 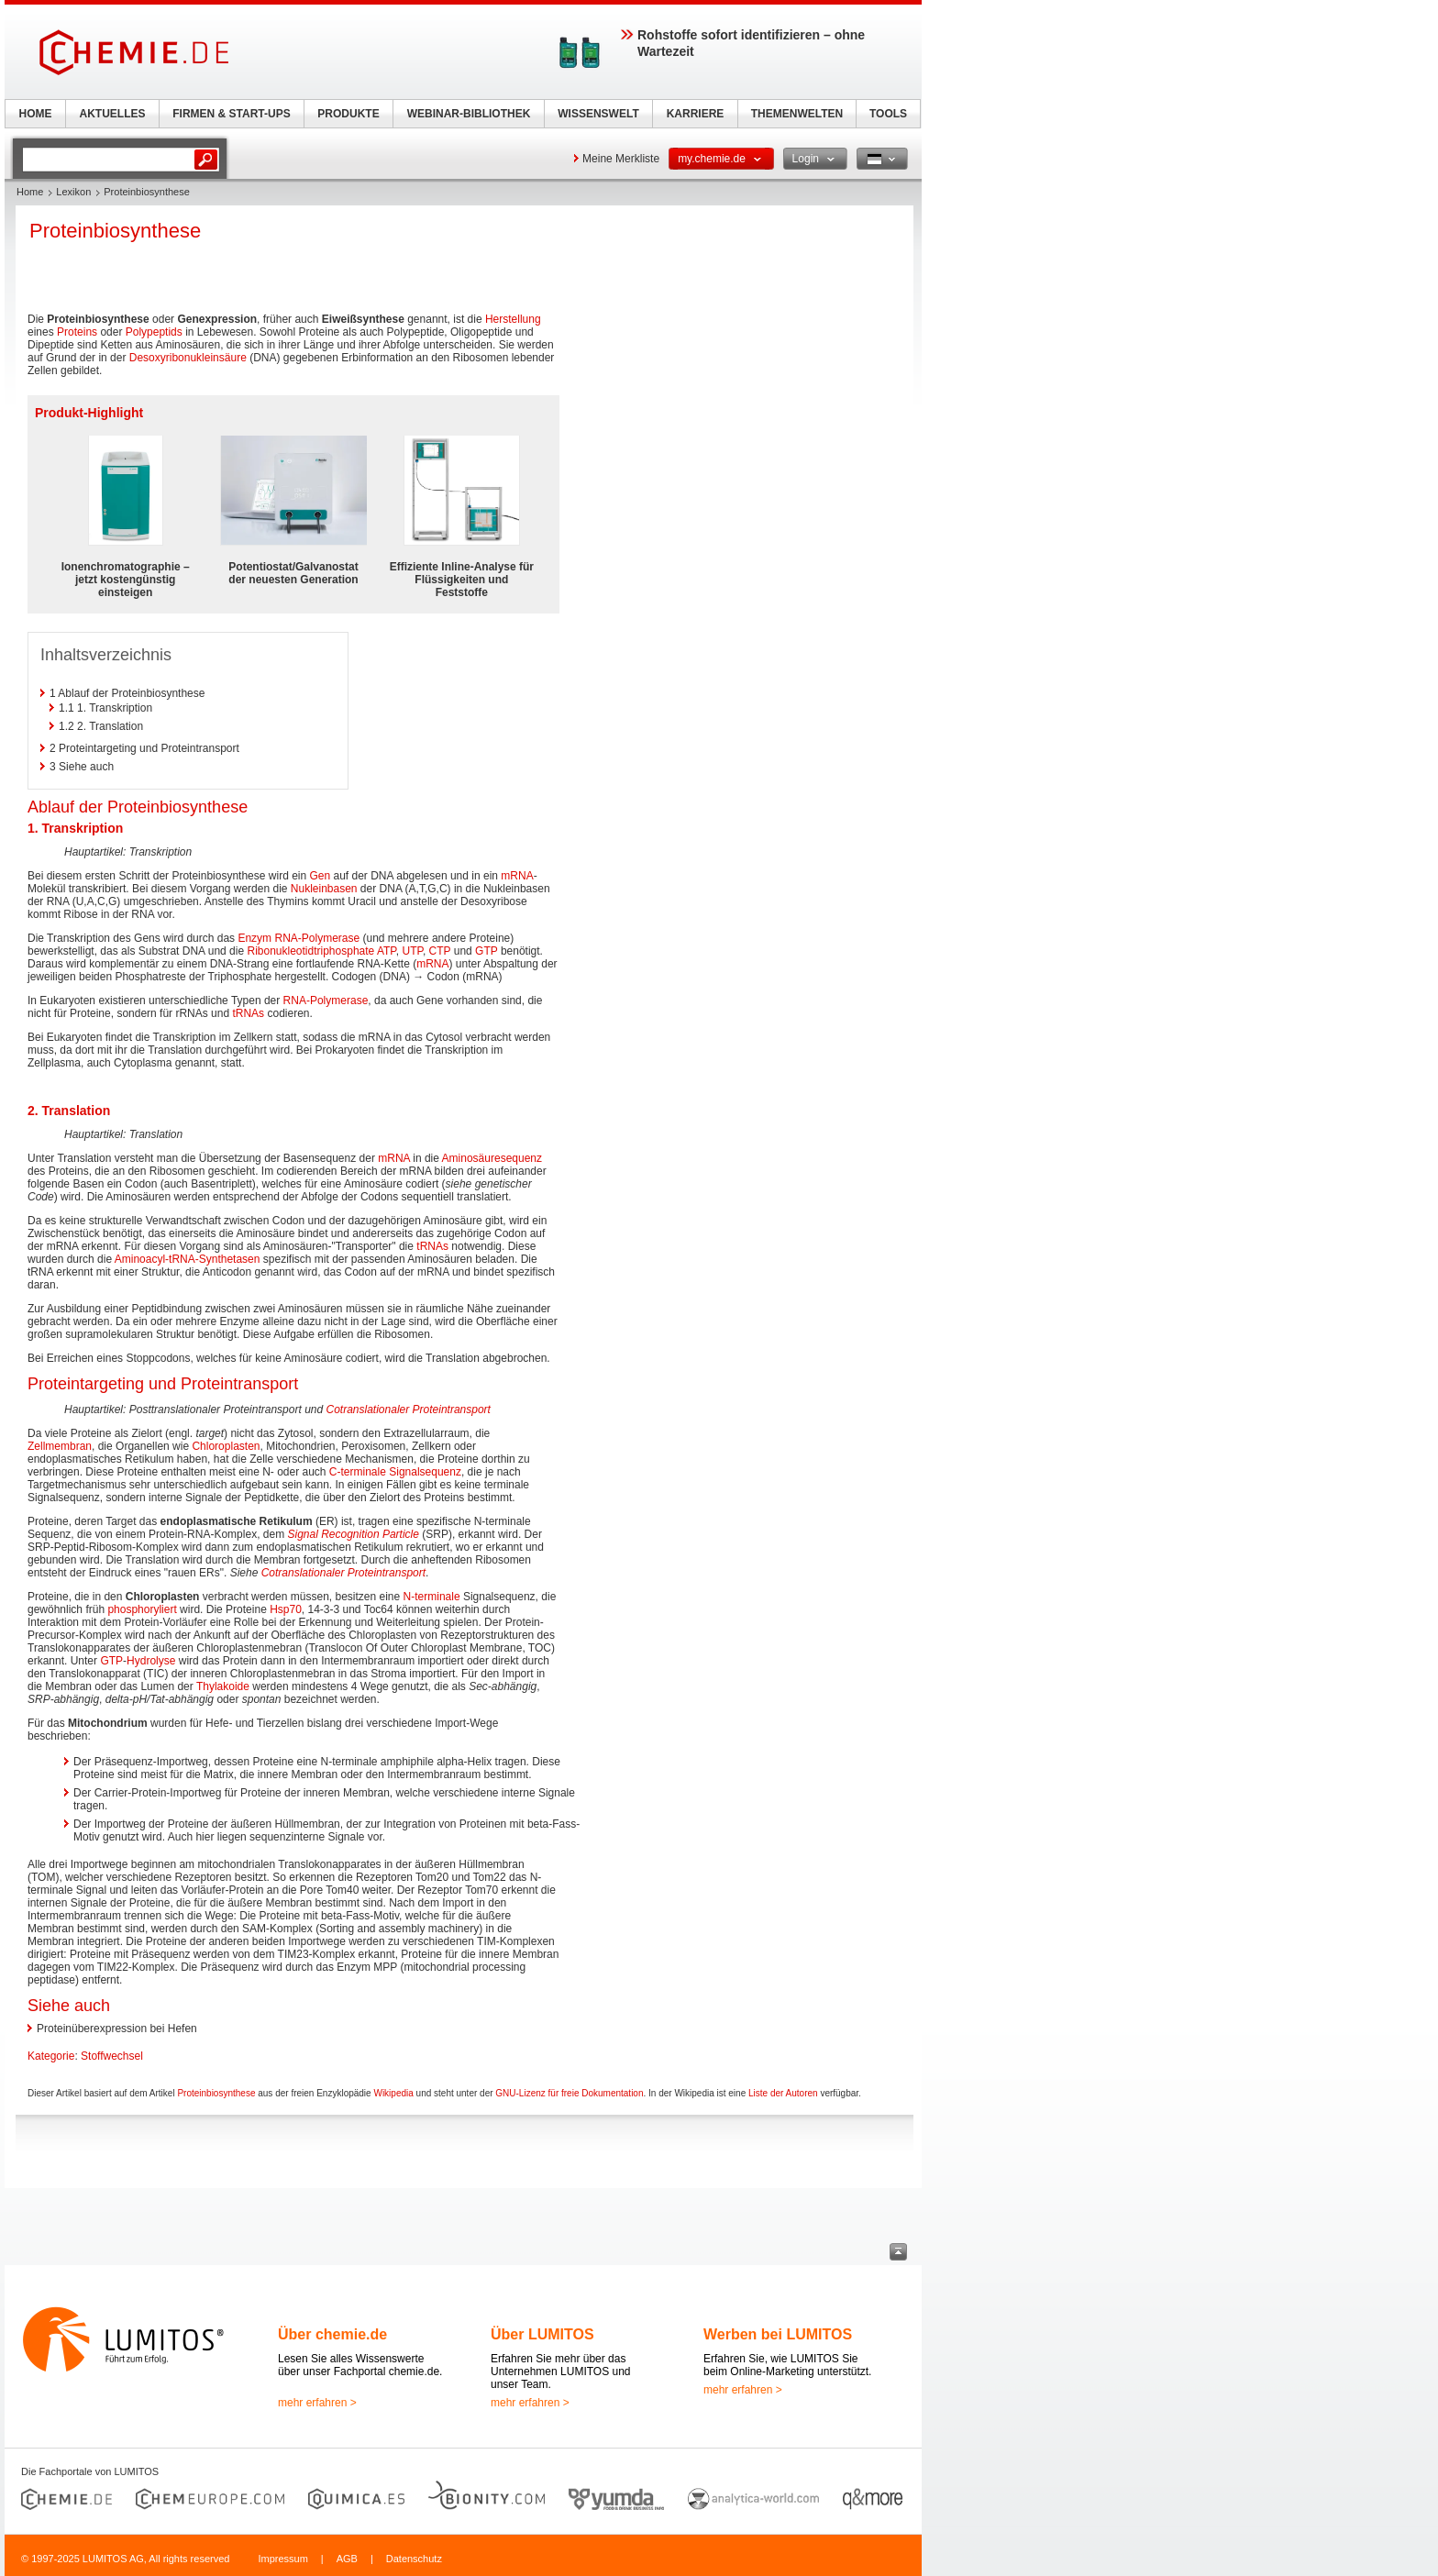 I want to click on Impressum, so click(x=282, y=2558).